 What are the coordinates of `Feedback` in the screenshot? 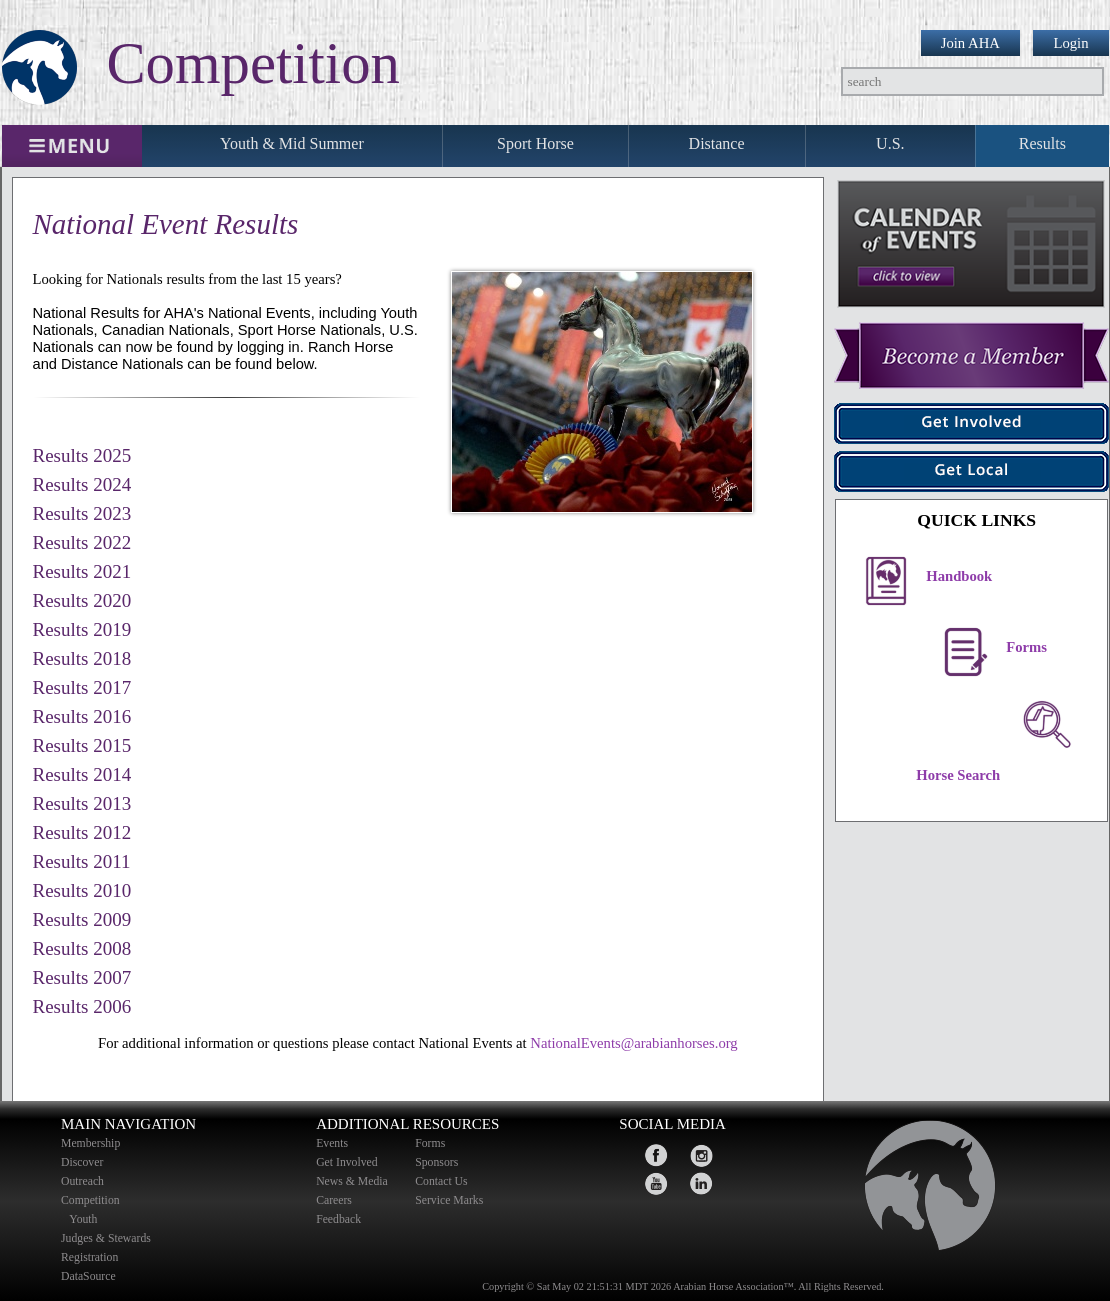 It's located at (338, 1219).